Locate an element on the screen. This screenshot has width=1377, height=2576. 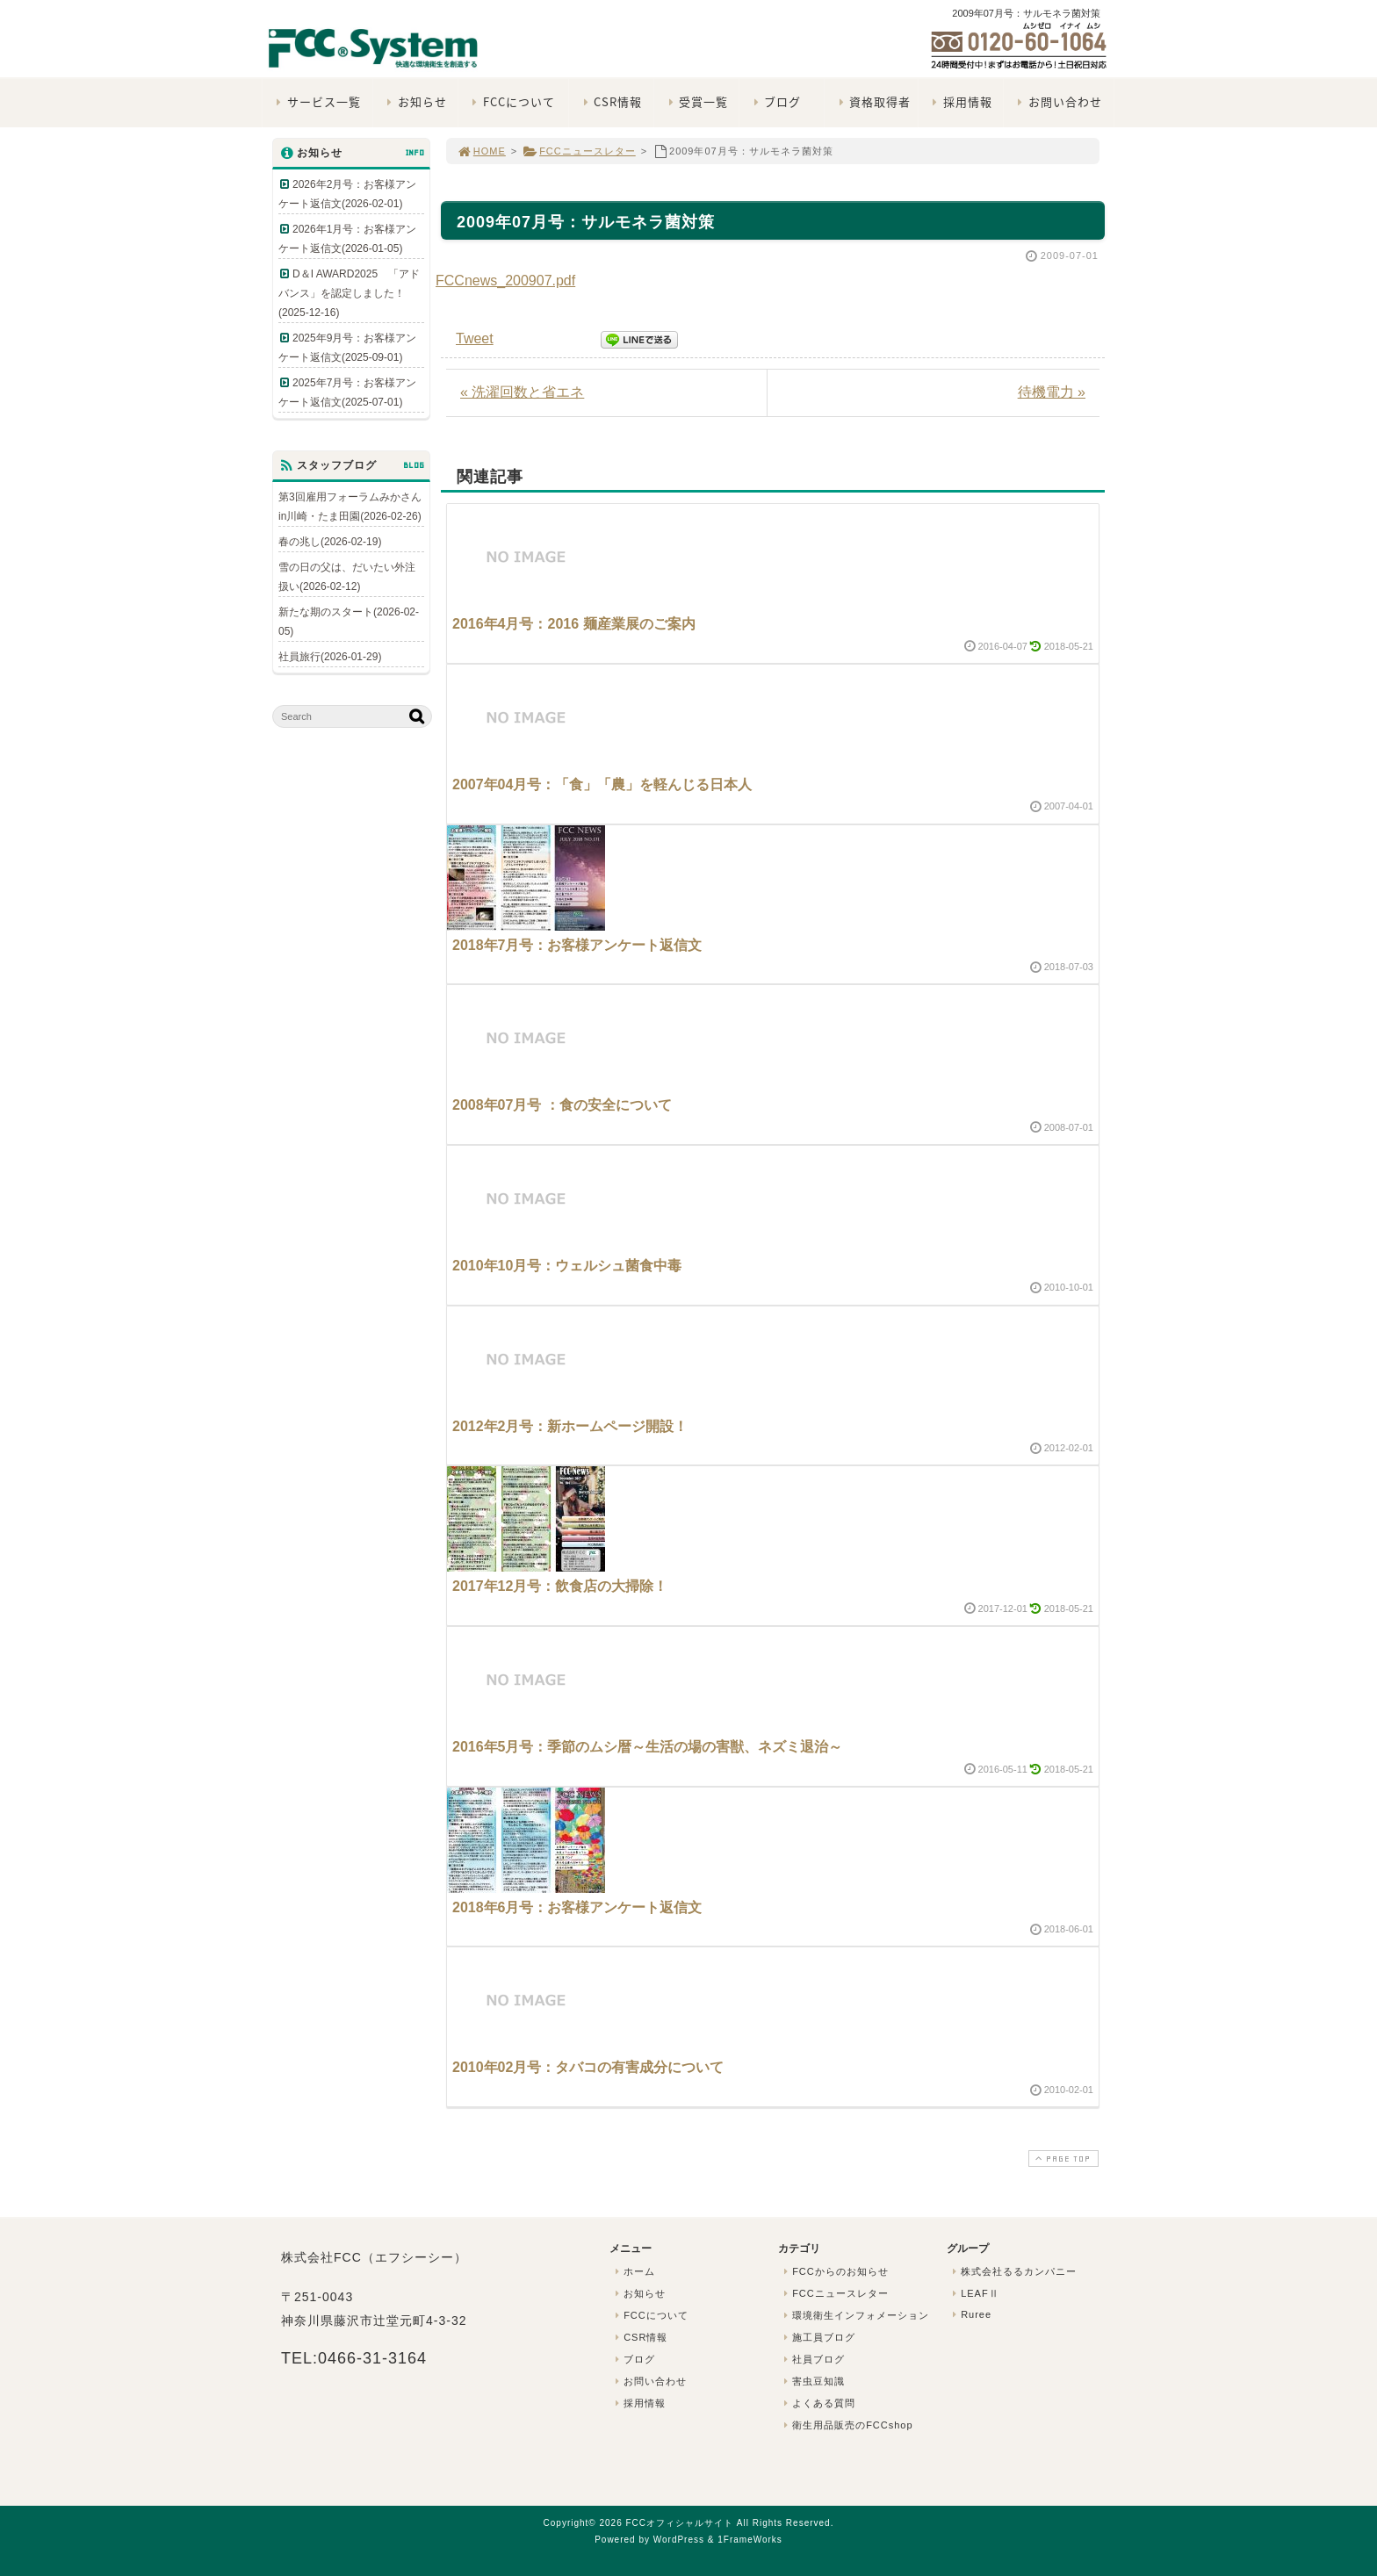
2007年04月号：「食」「農」を軽んじる日本人 is located at coordinates (602, 784).